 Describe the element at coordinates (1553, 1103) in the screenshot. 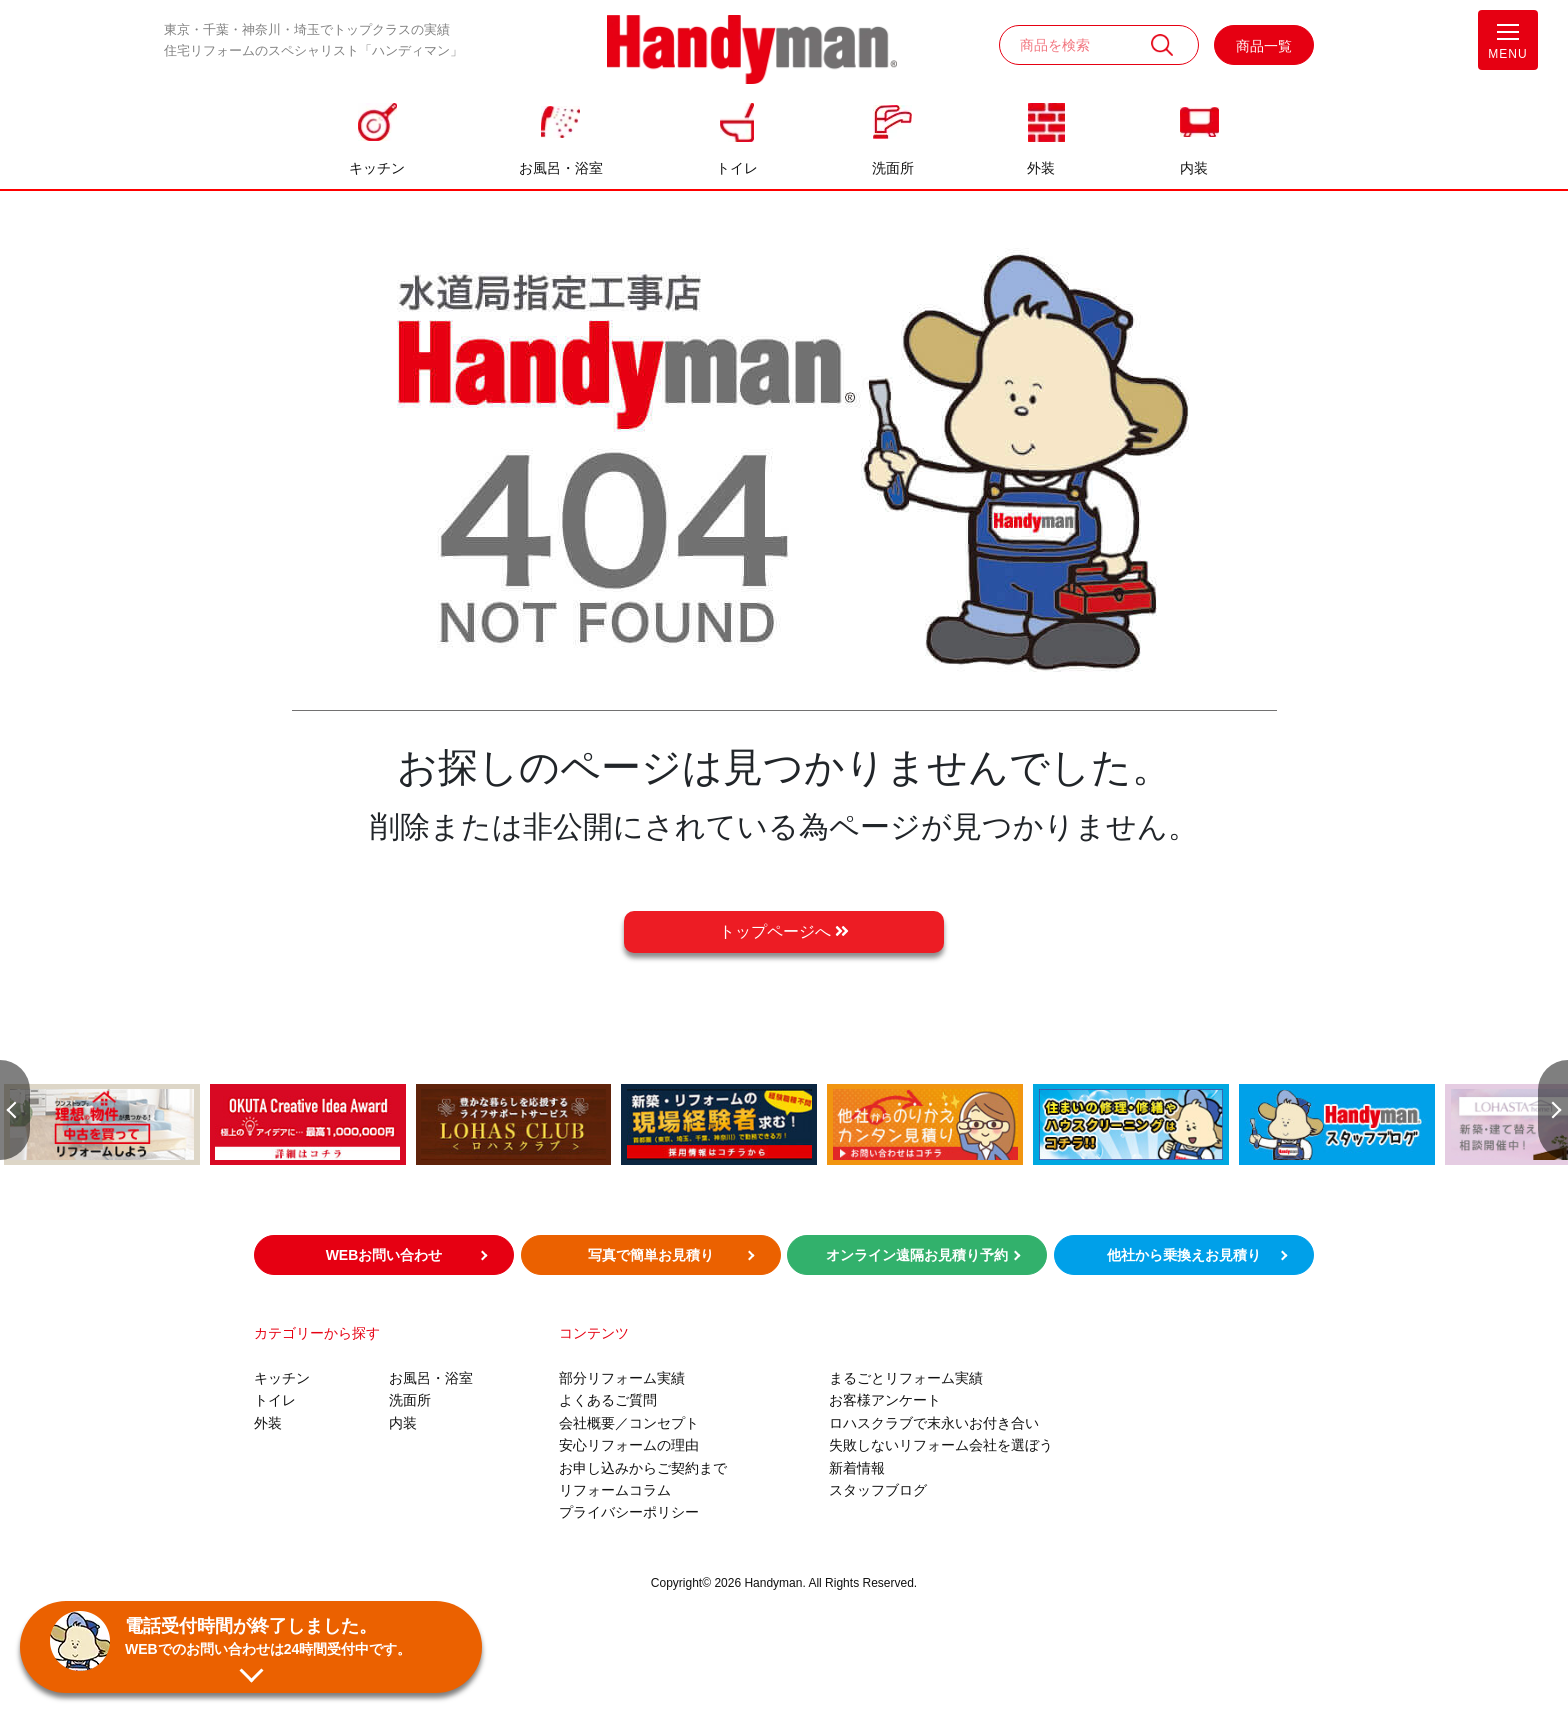

I see `Next` at that location.